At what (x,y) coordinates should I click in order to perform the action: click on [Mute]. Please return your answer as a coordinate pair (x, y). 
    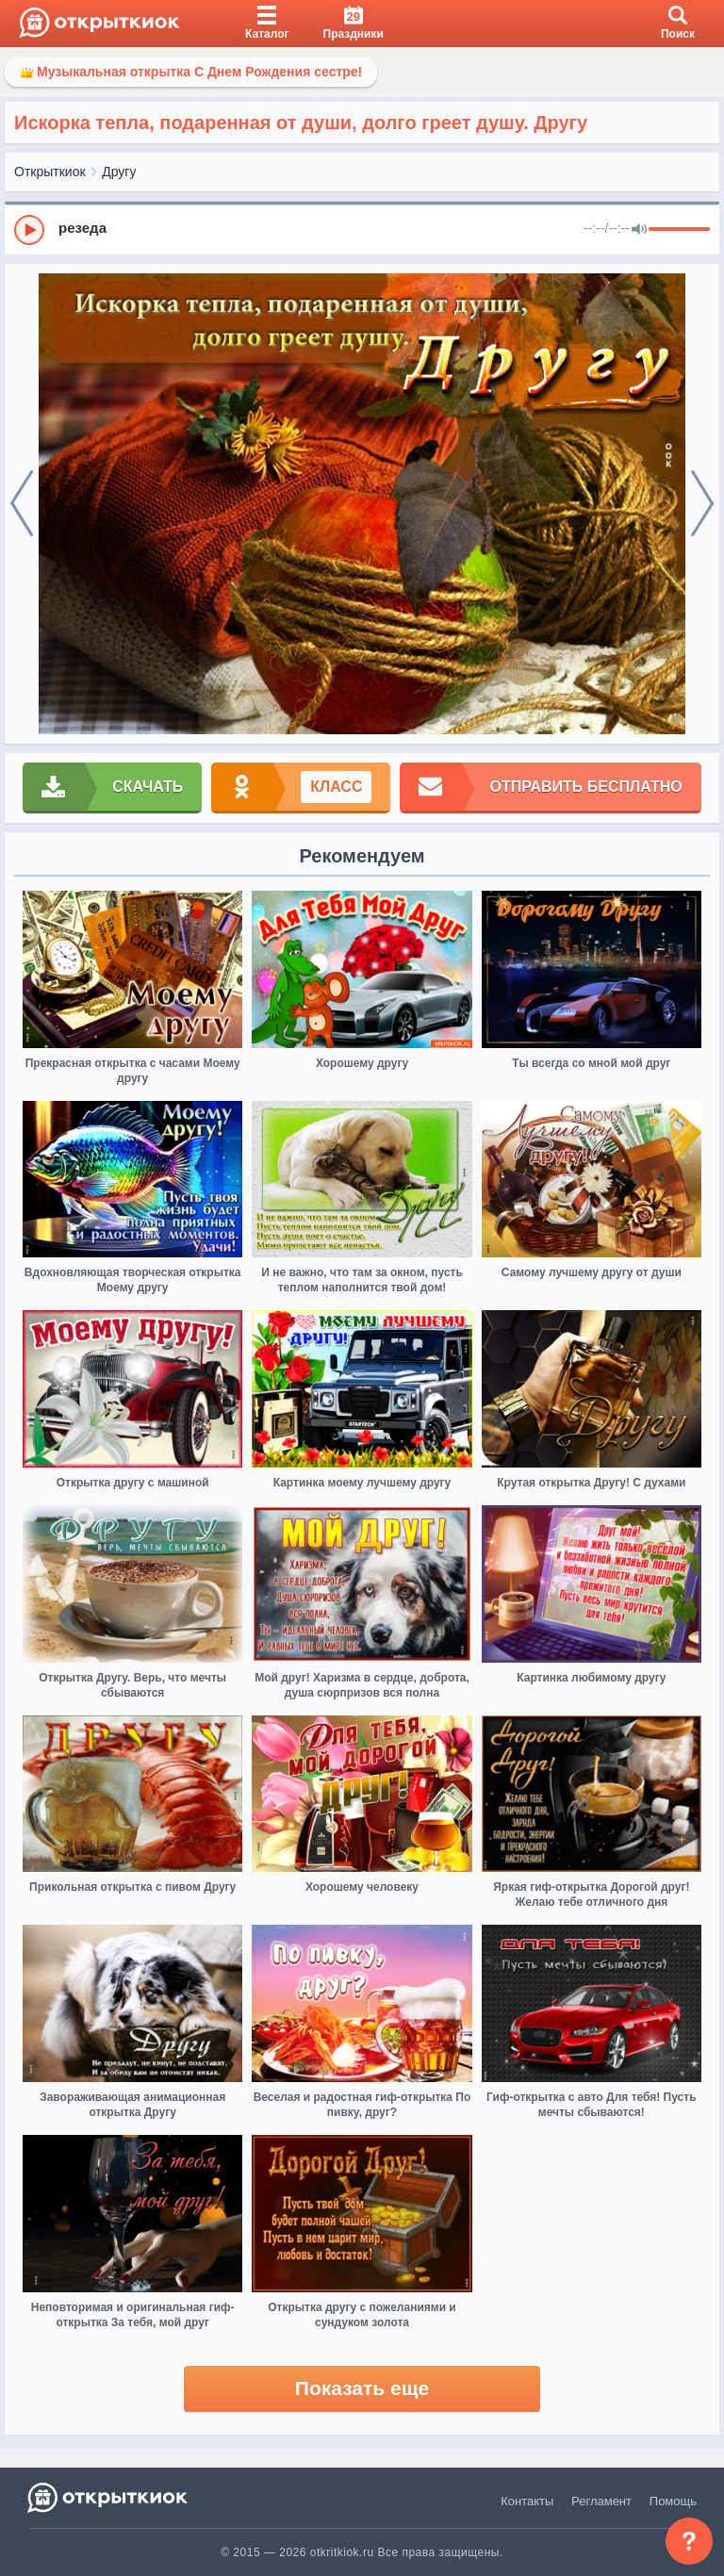
    Looking at the image, I should click on (639, 230).